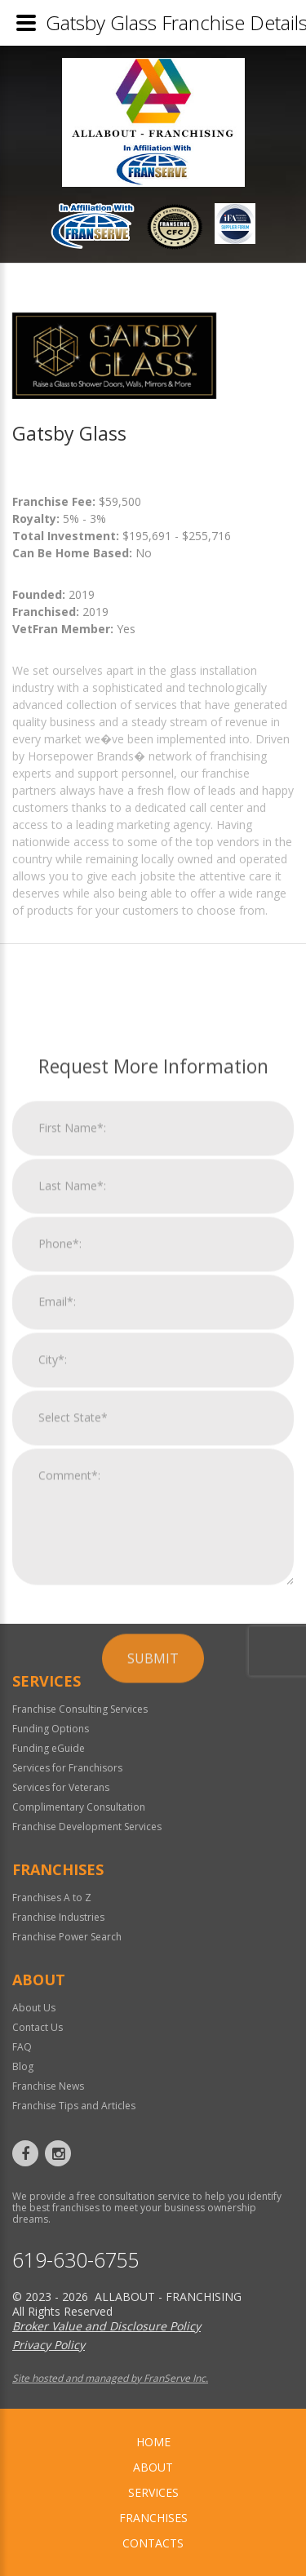  I want to click on Contact Us, so click(37, 2027).